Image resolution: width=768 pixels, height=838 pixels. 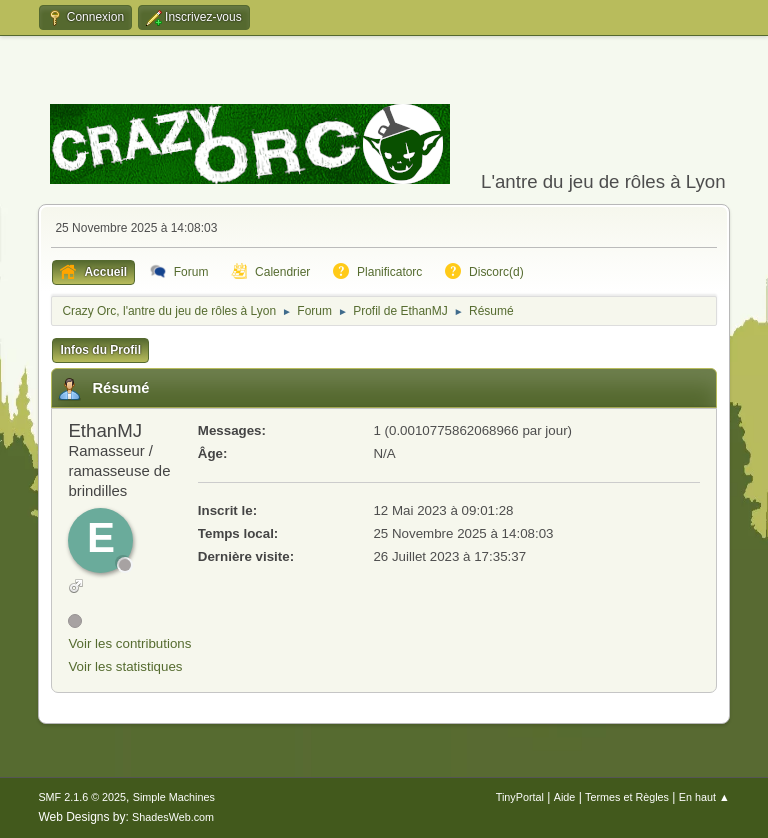 What do you see at coordinates (174, 797) in the screenshot?
I see `Simple Machines` at bounding box center [174, 797].